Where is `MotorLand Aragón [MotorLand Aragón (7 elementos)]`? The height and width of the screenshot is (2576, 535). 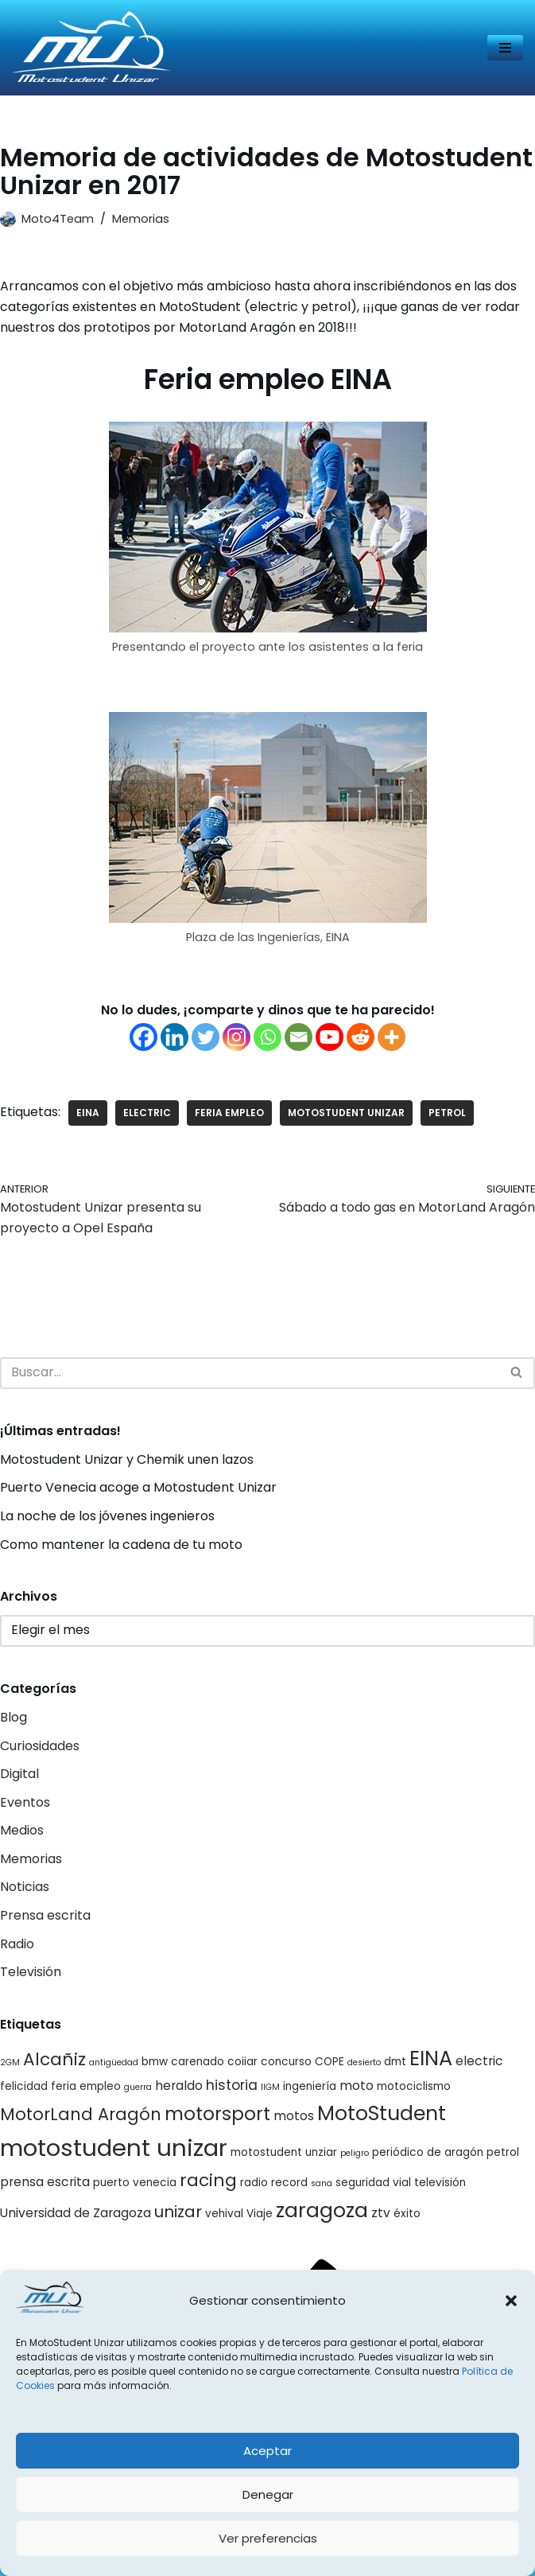 MotorLand Aragón [MotorLand Aragón (7 elementos)] is located at coordinates (80, 2114).